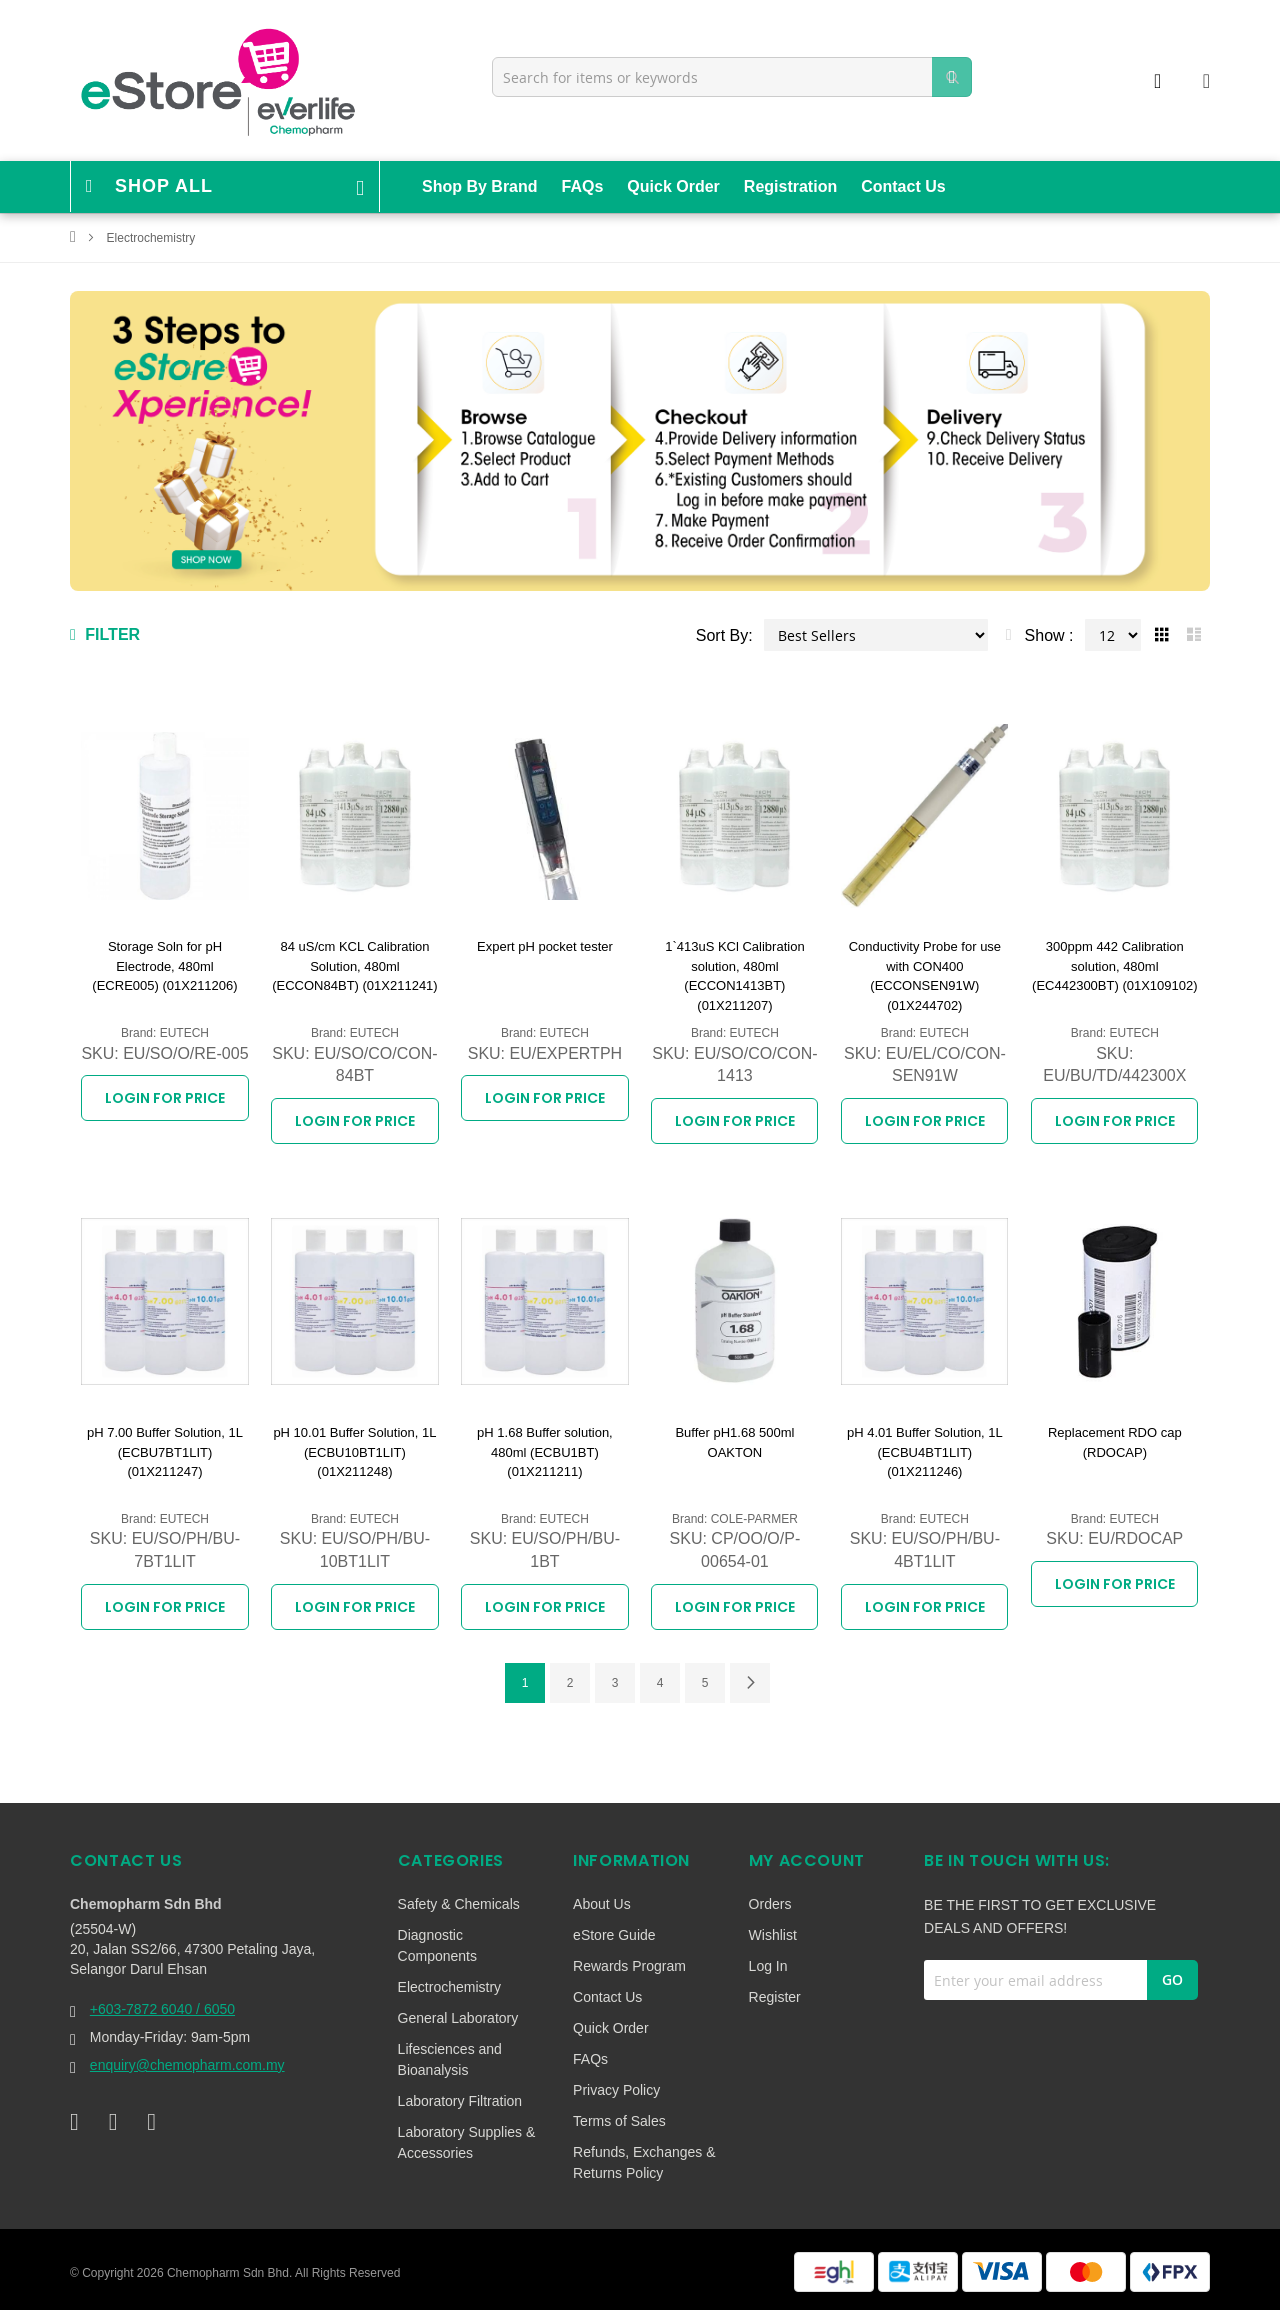  Describe the element at coordinates (770, 1904) in the screenshot. I see `Orders` at that location.